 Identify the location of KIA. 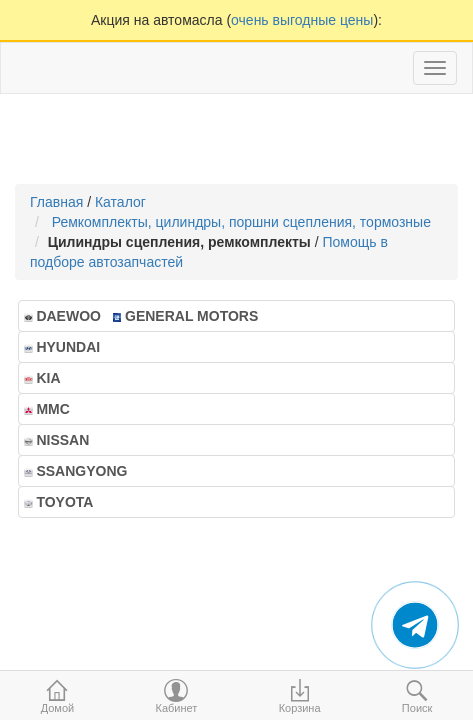
(48, 378).